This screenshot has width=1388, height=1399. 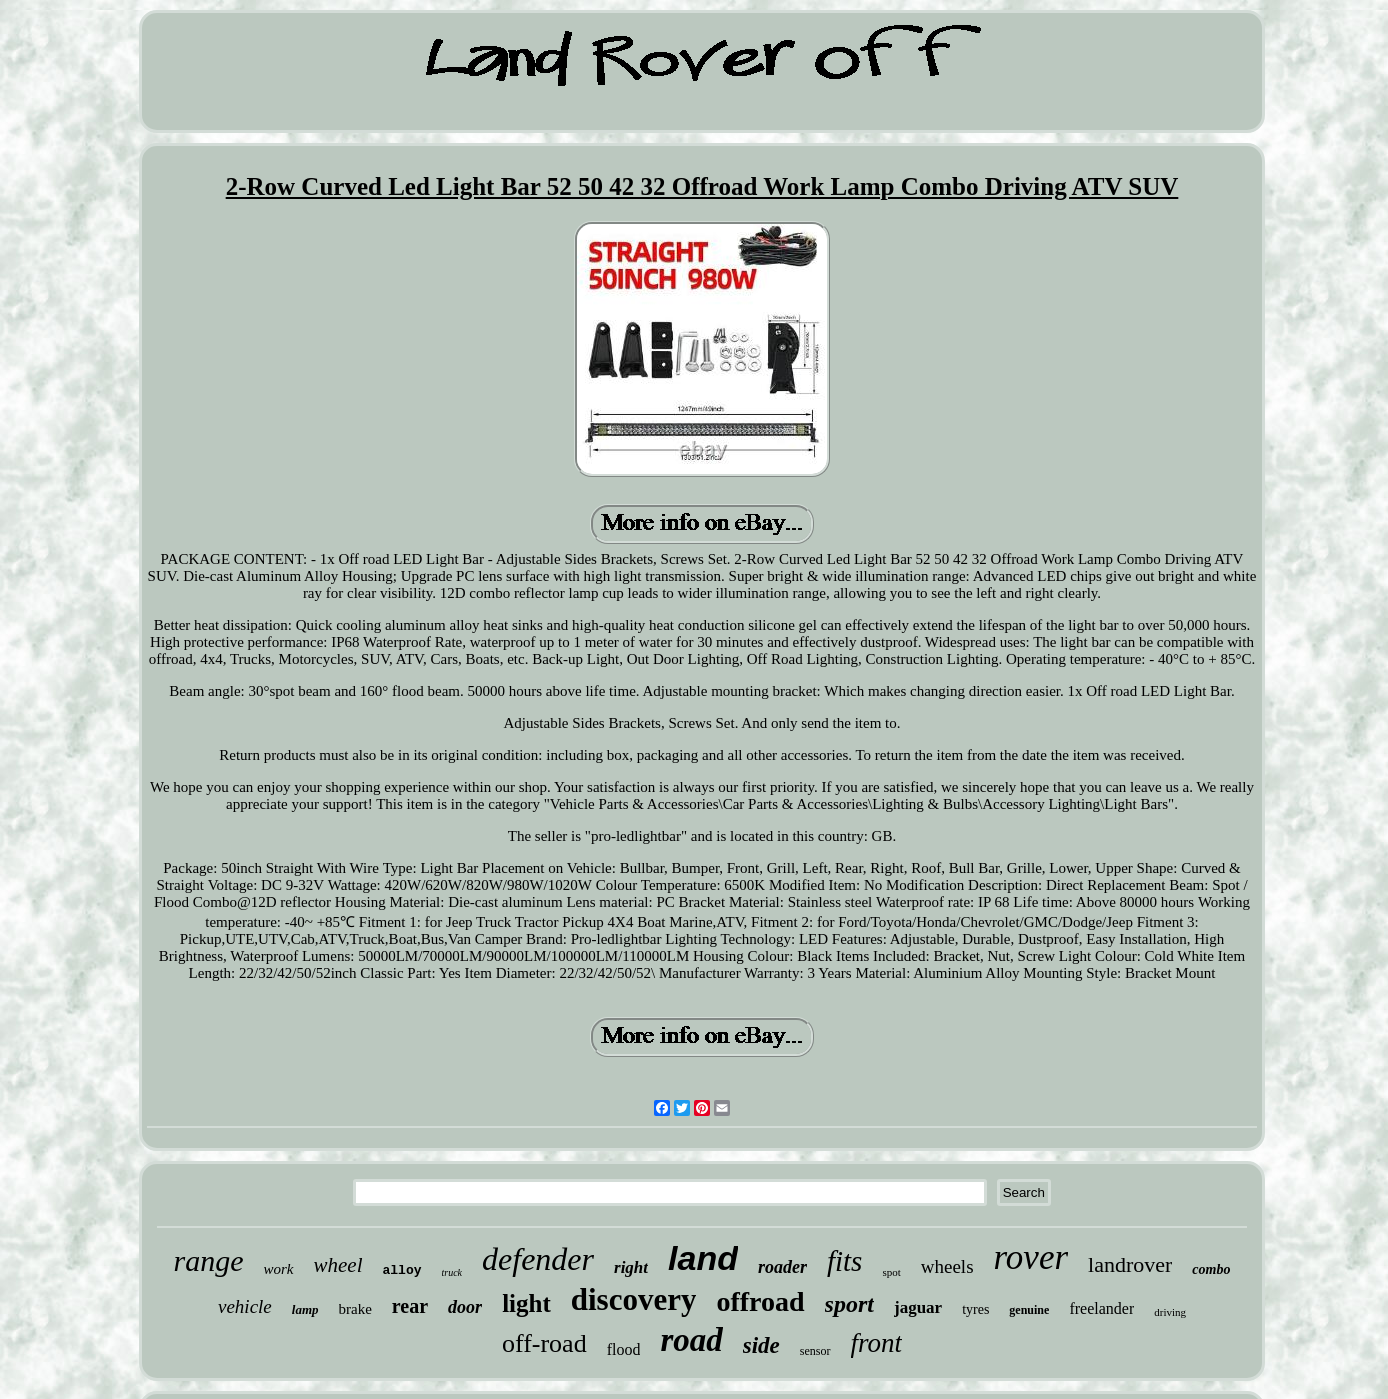 I want to click on vehicle, so click(x=245, y=1306).